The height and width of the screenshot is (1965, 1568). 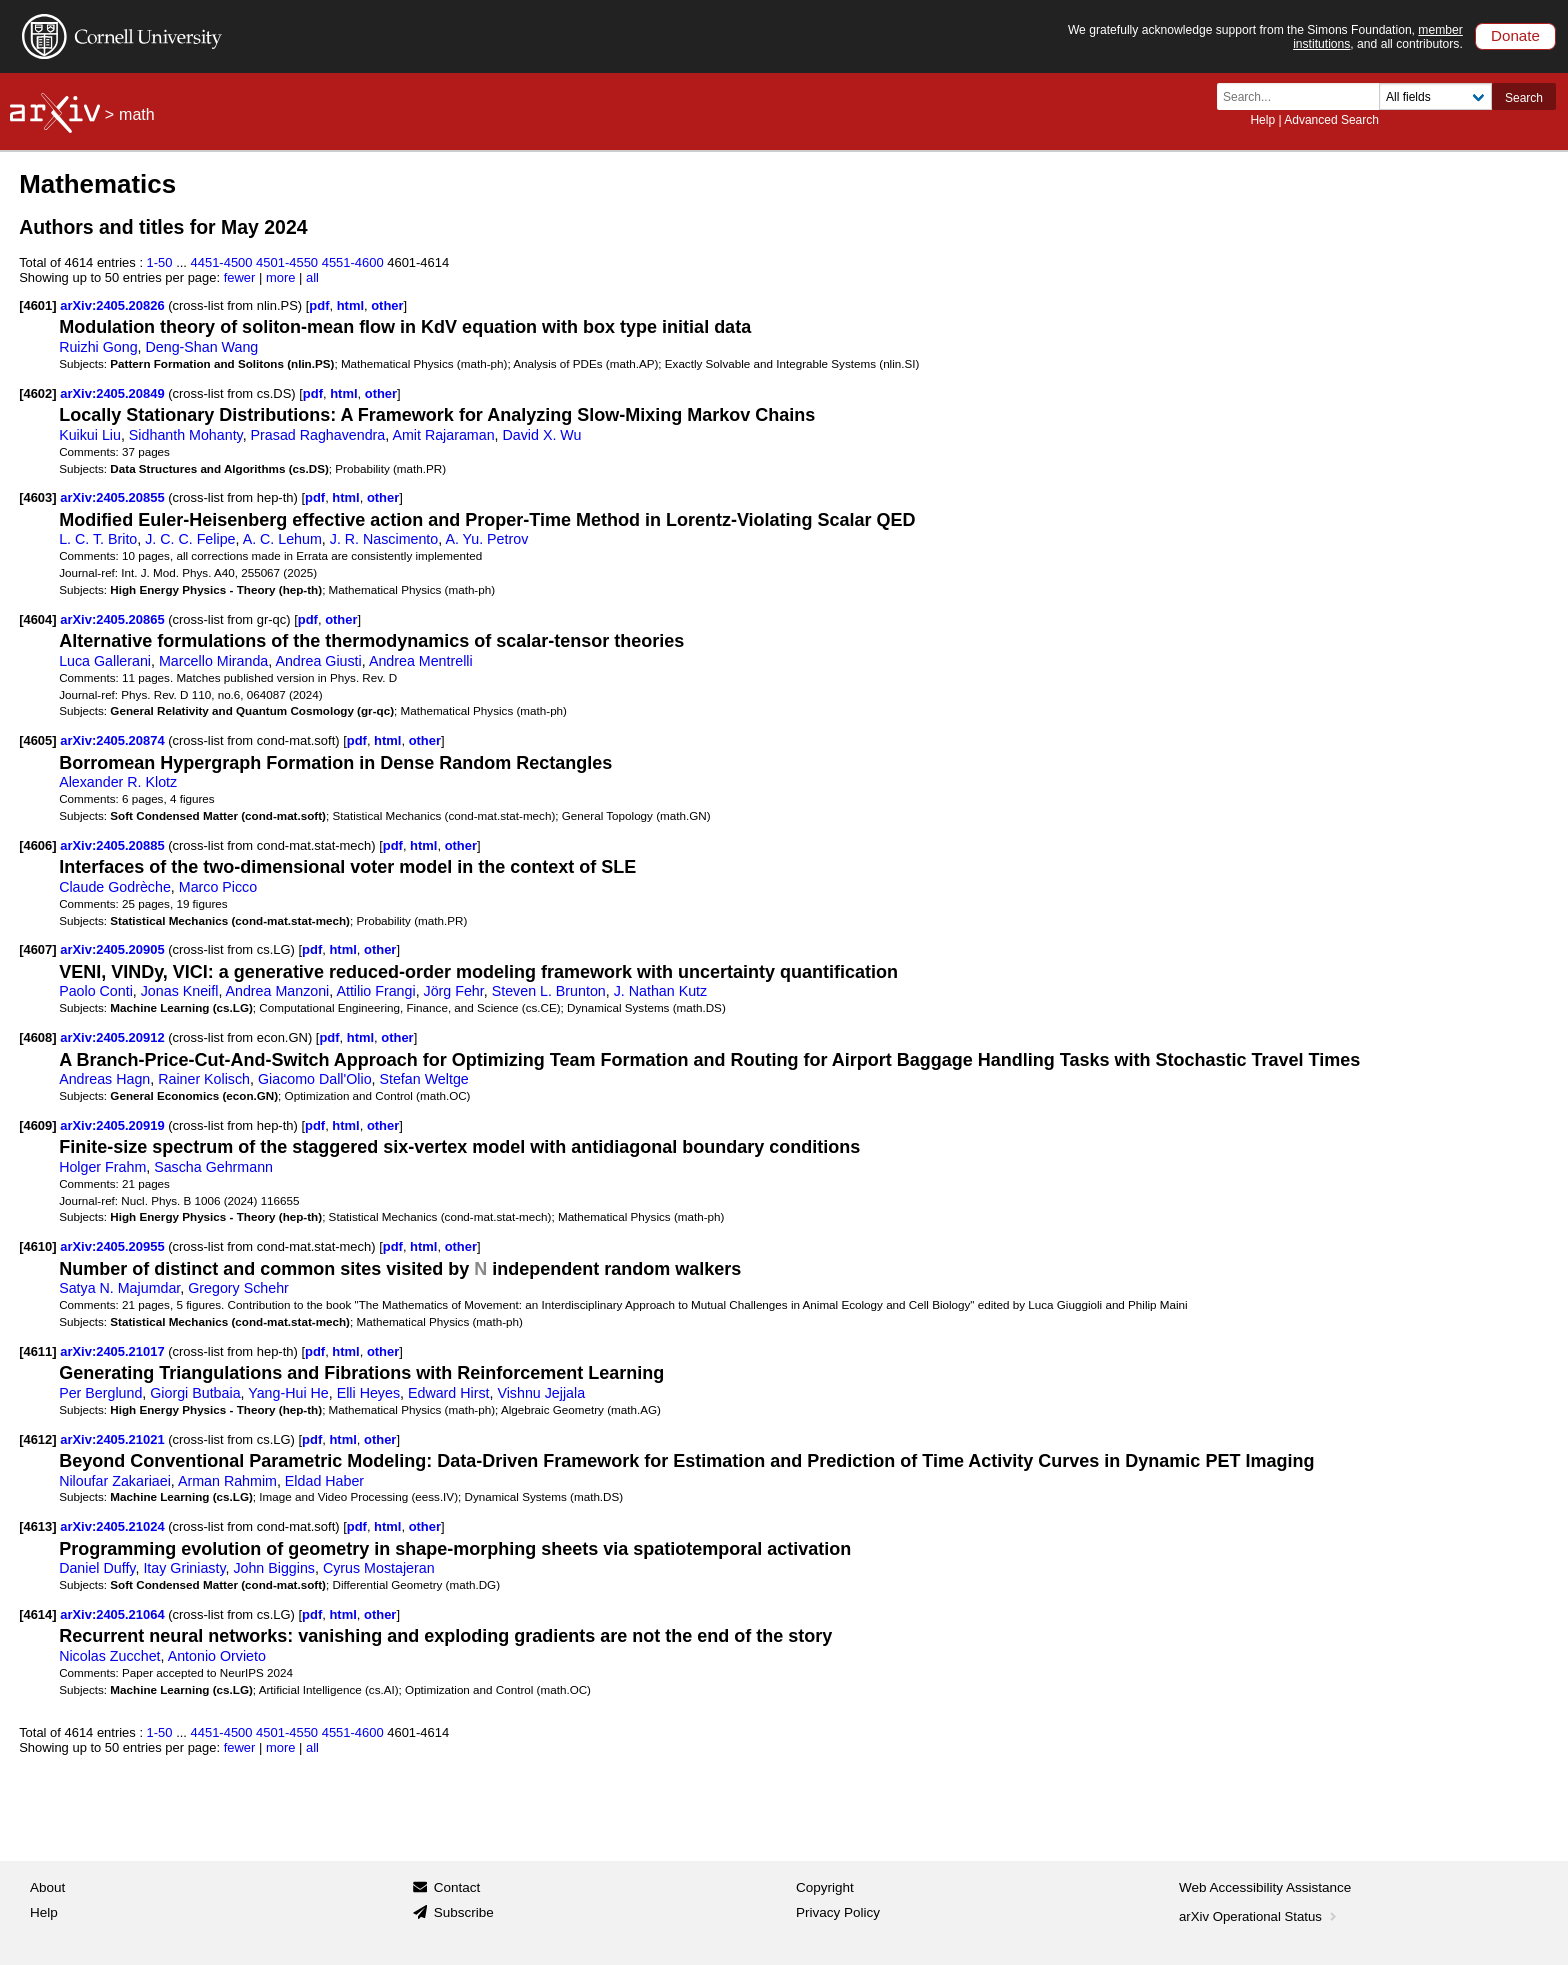 What do you see at coordinates (114, 845) in the screenshot?
I see `arXiv:2405.20885` at bounding box center [114, 845].